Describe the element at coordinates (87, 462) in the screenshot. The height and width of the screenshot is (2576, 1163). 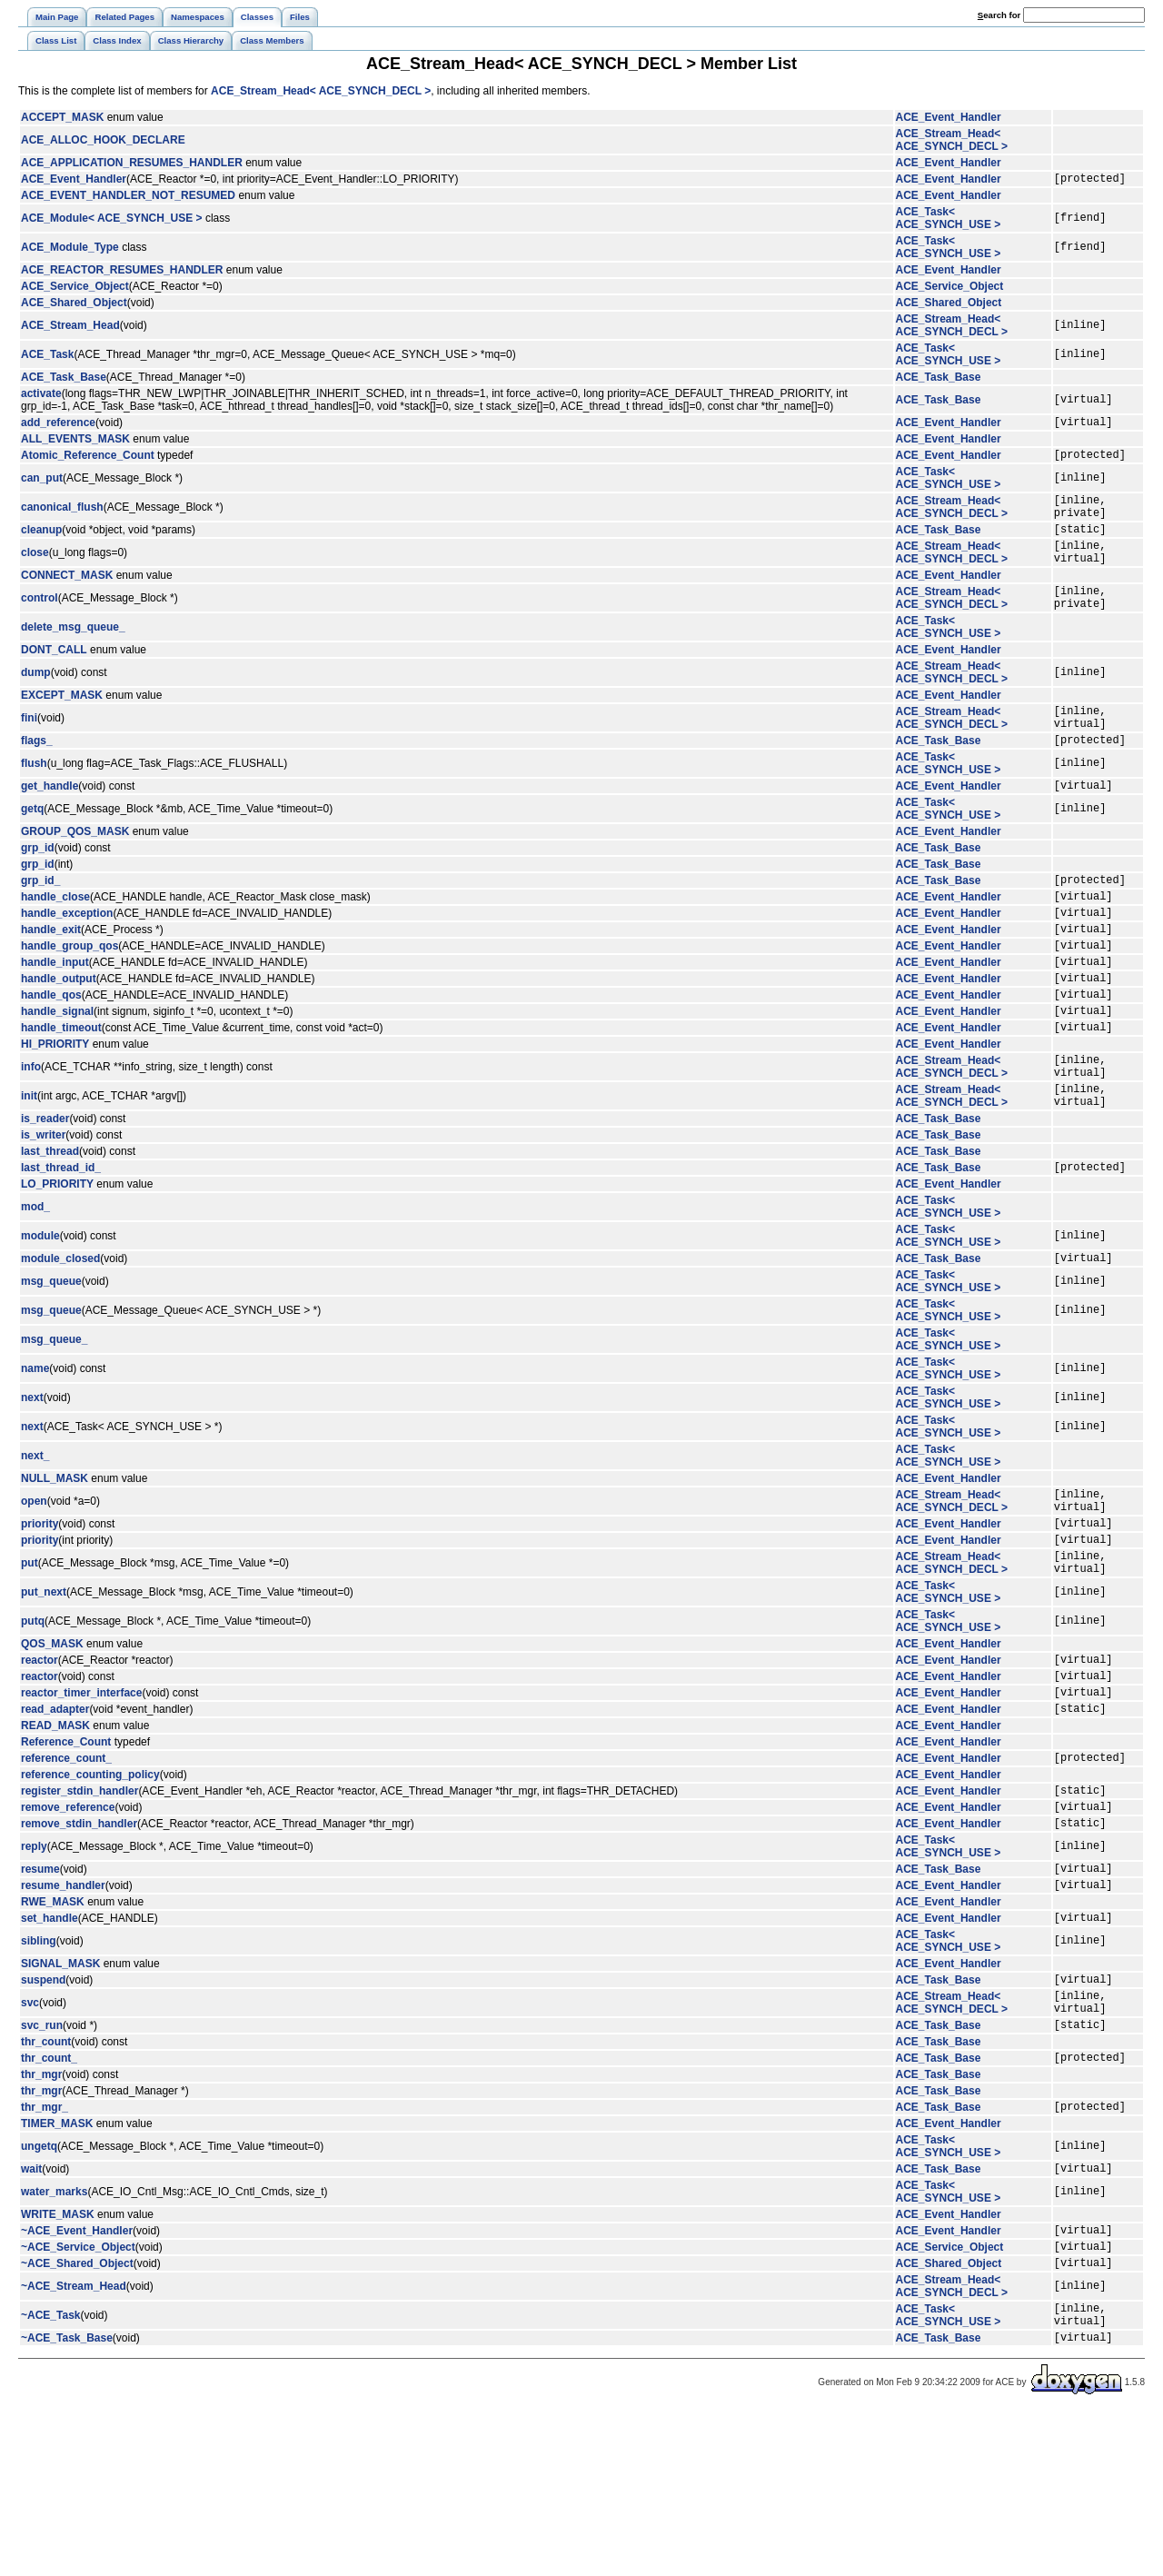
I see `Atomic_Reference_Count` at that location.